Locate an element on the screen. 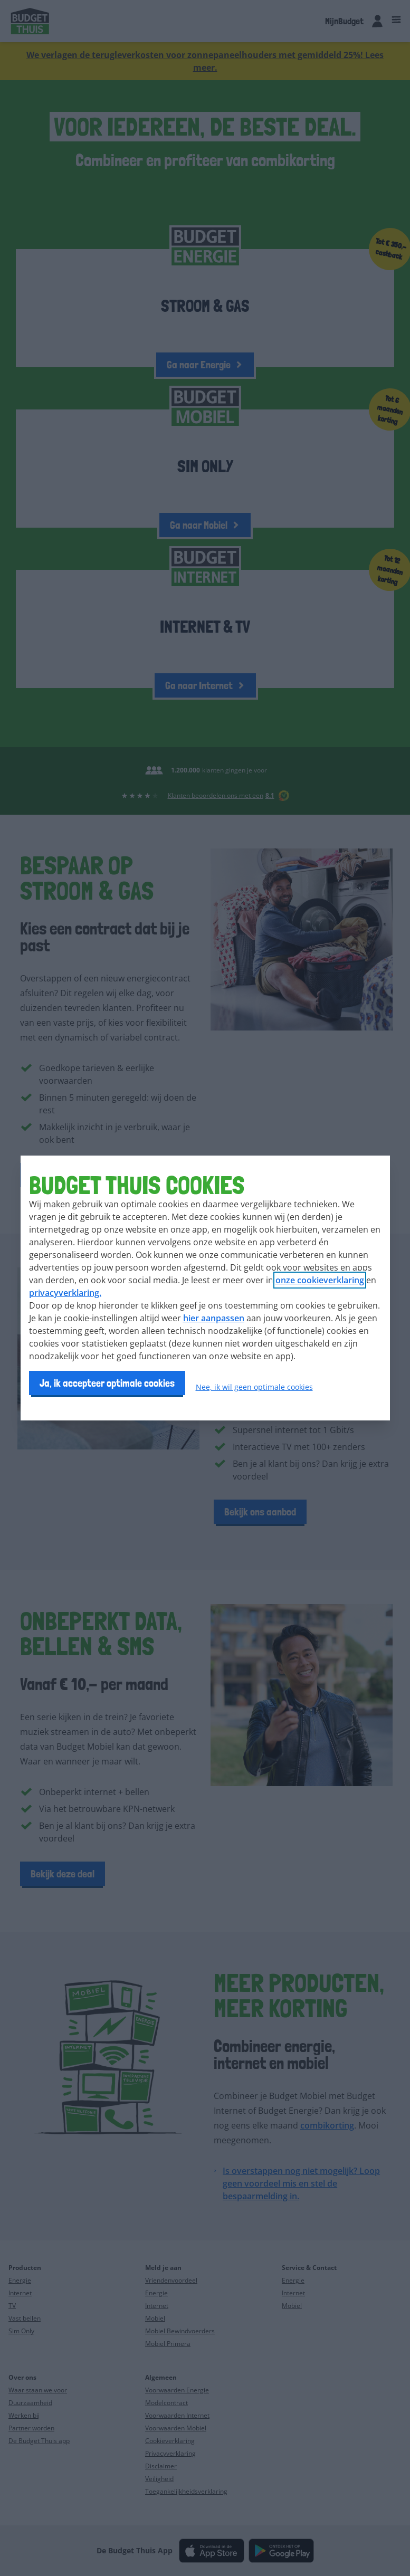  onze cookieverklaring is located at coordinates (319, 1280).